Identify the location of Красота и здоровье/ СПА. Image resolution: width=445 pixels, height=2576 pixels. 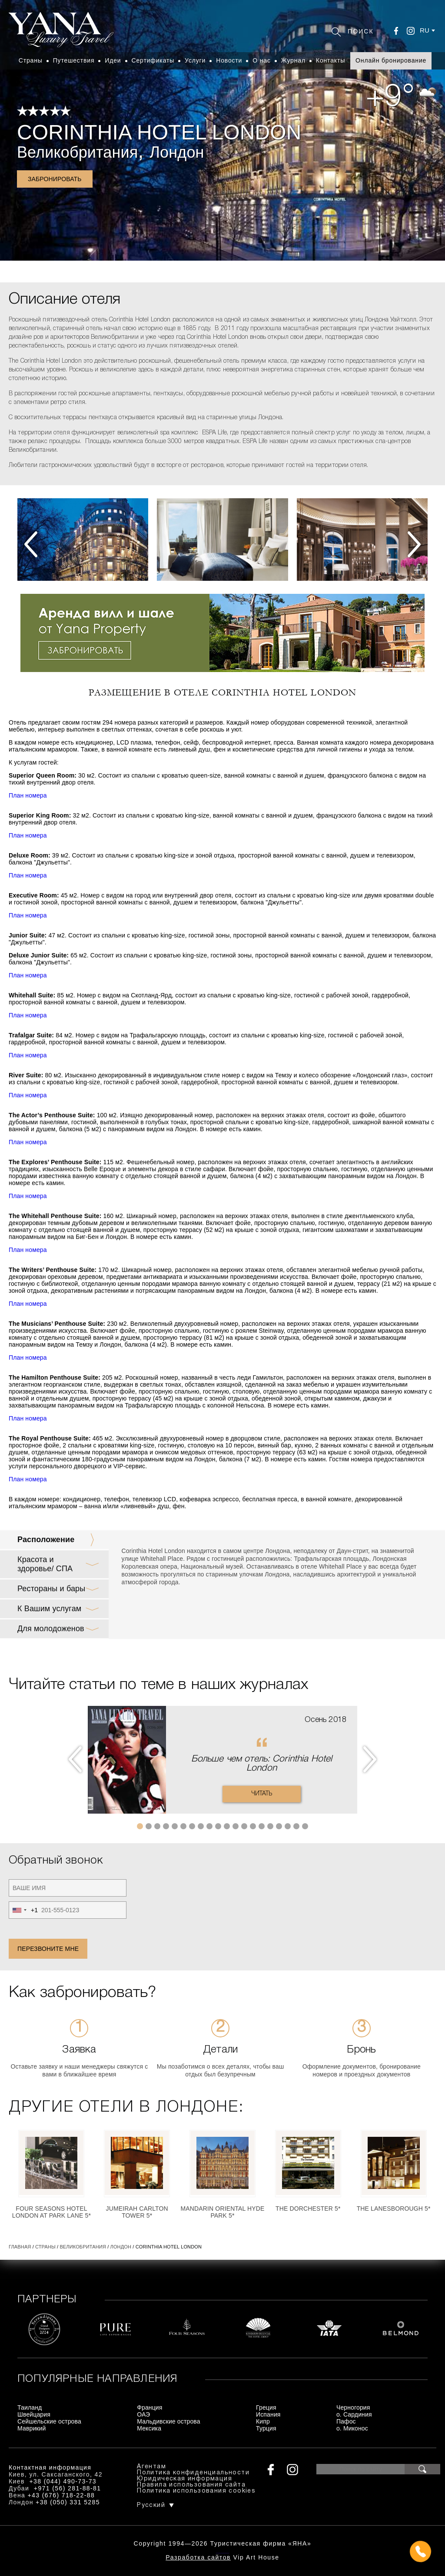
(45, 1564).